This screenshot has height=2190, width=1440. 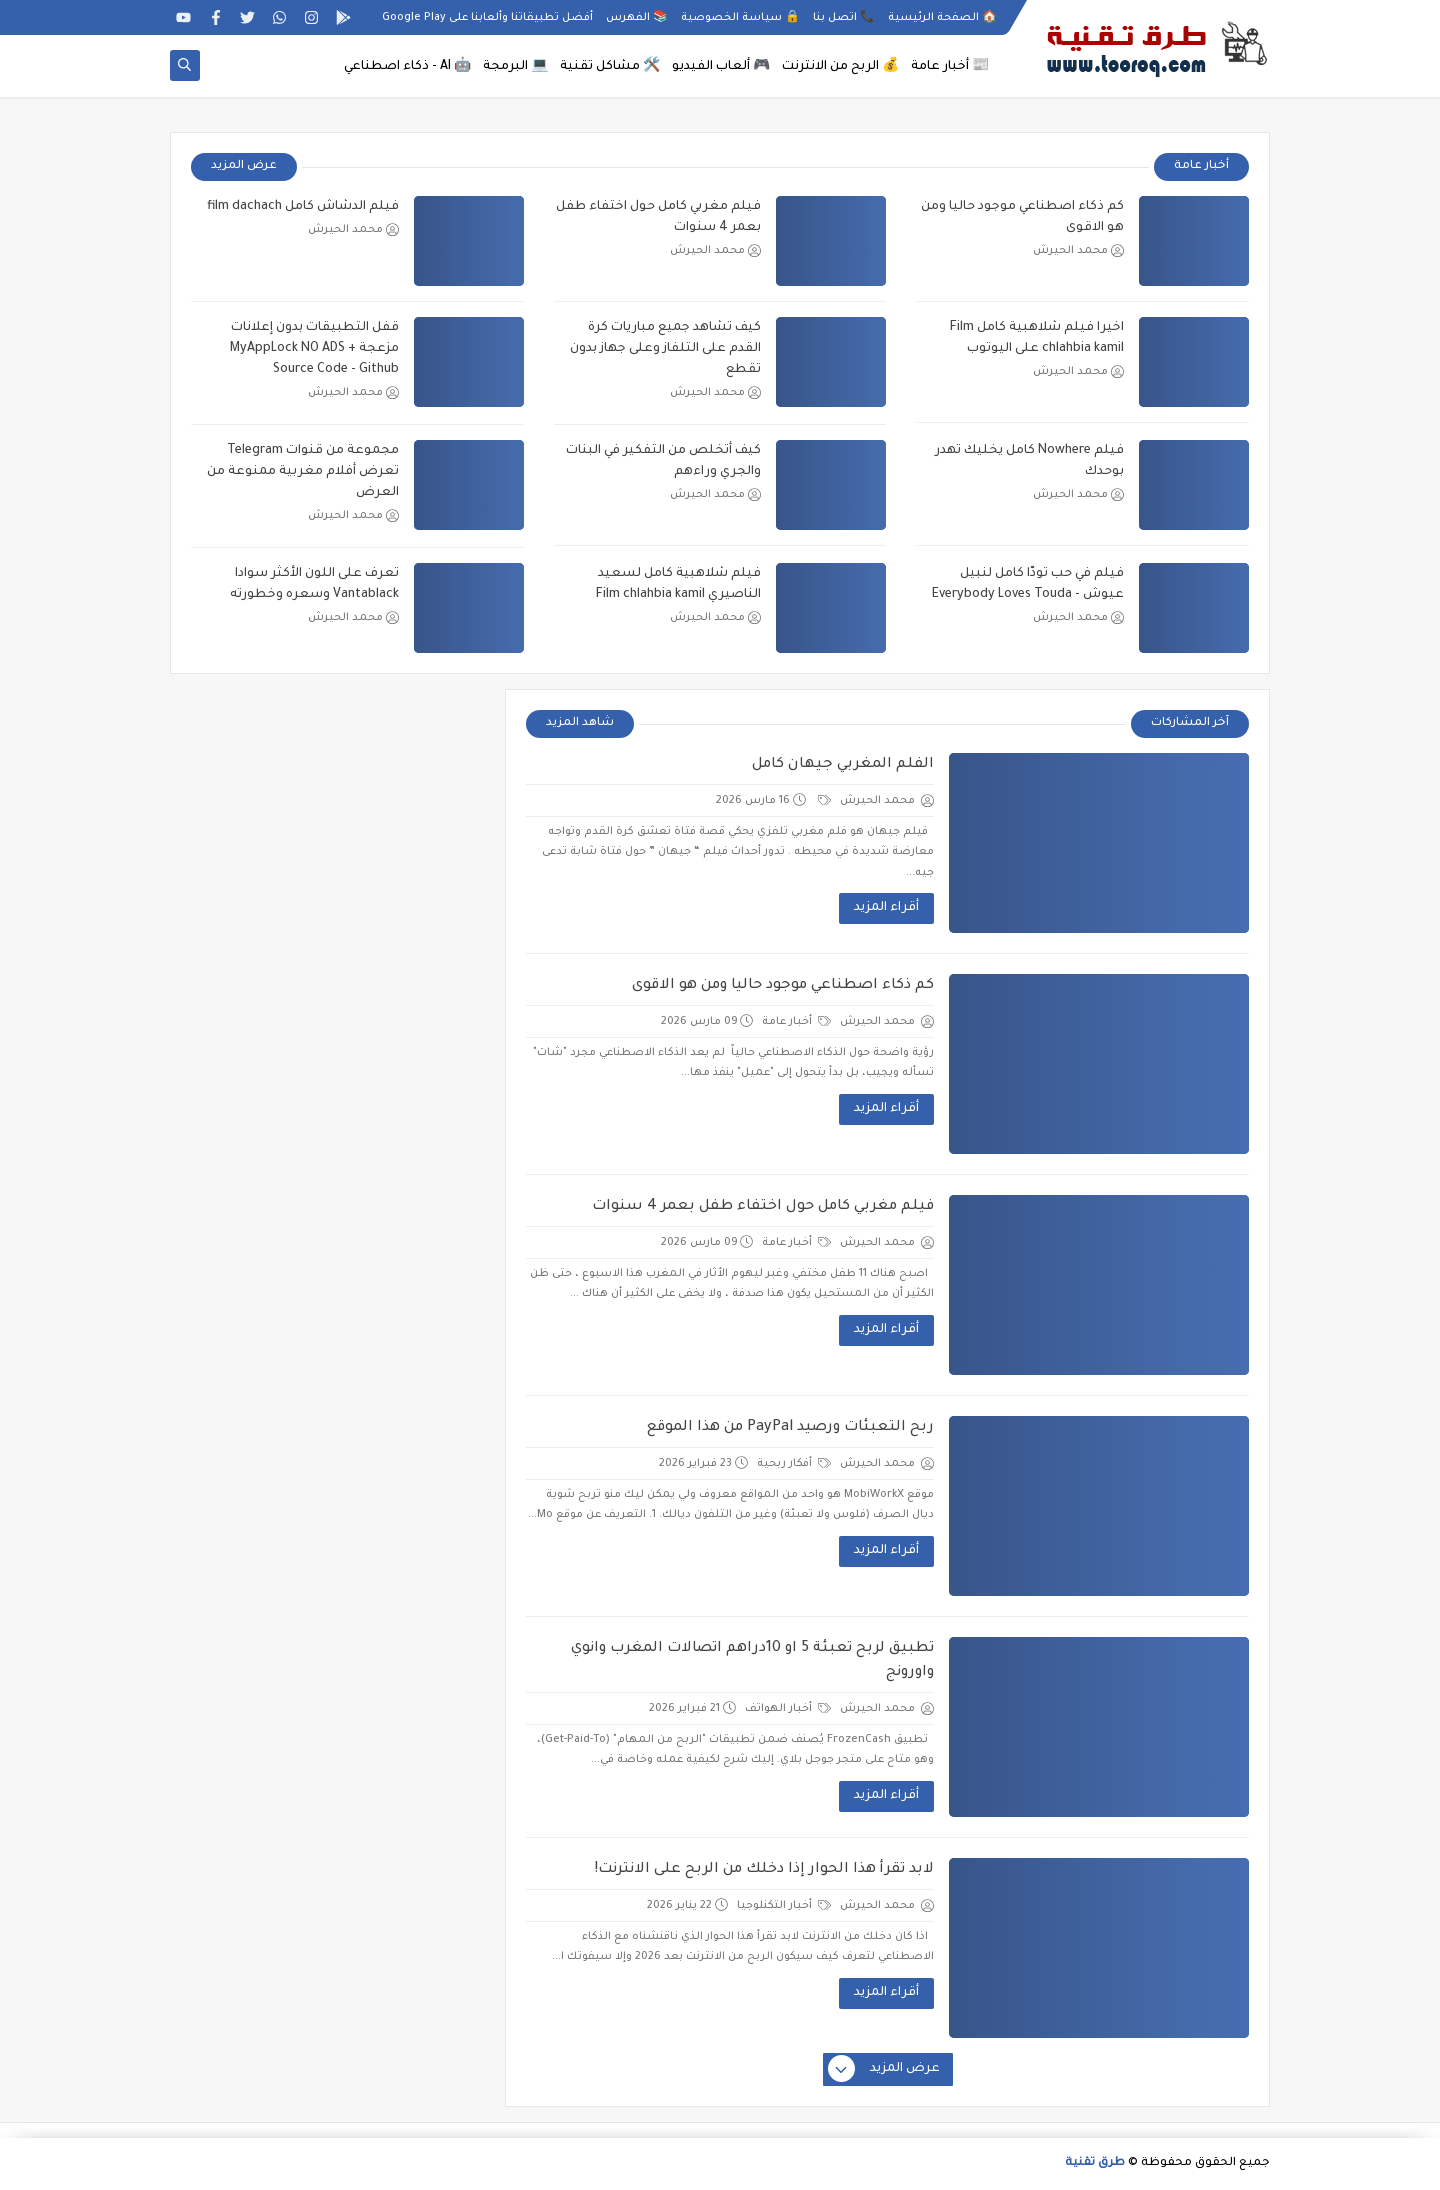 What do you see at coordinates (678, 584) in the screenshot?
I see `فيلم شلاهبية كامل لسعيد الناصيري Film chlahbia kamil` at bounding box center [678, 584].